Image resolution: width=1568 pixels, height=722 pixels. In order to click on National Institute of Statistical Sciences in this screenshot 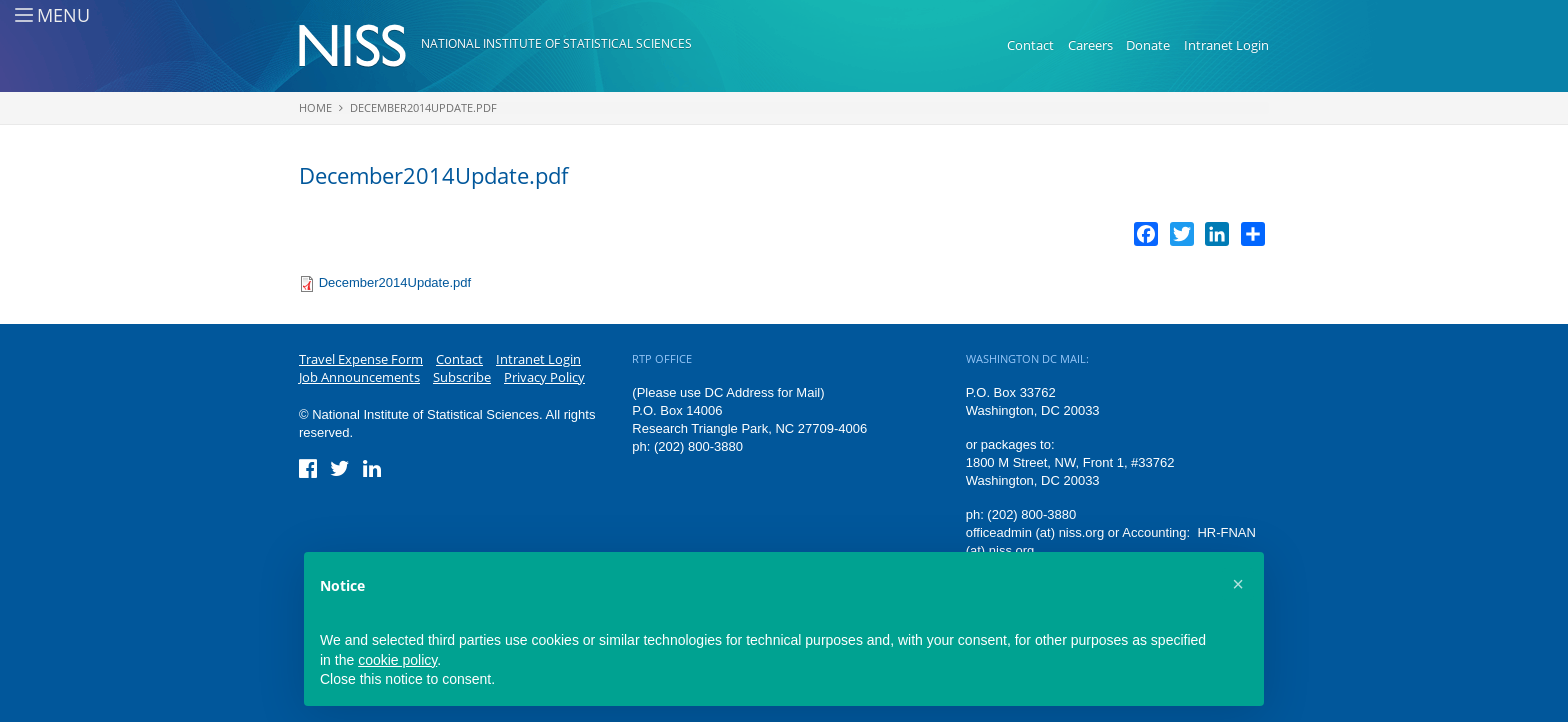, I will do `click(556, 43)`.